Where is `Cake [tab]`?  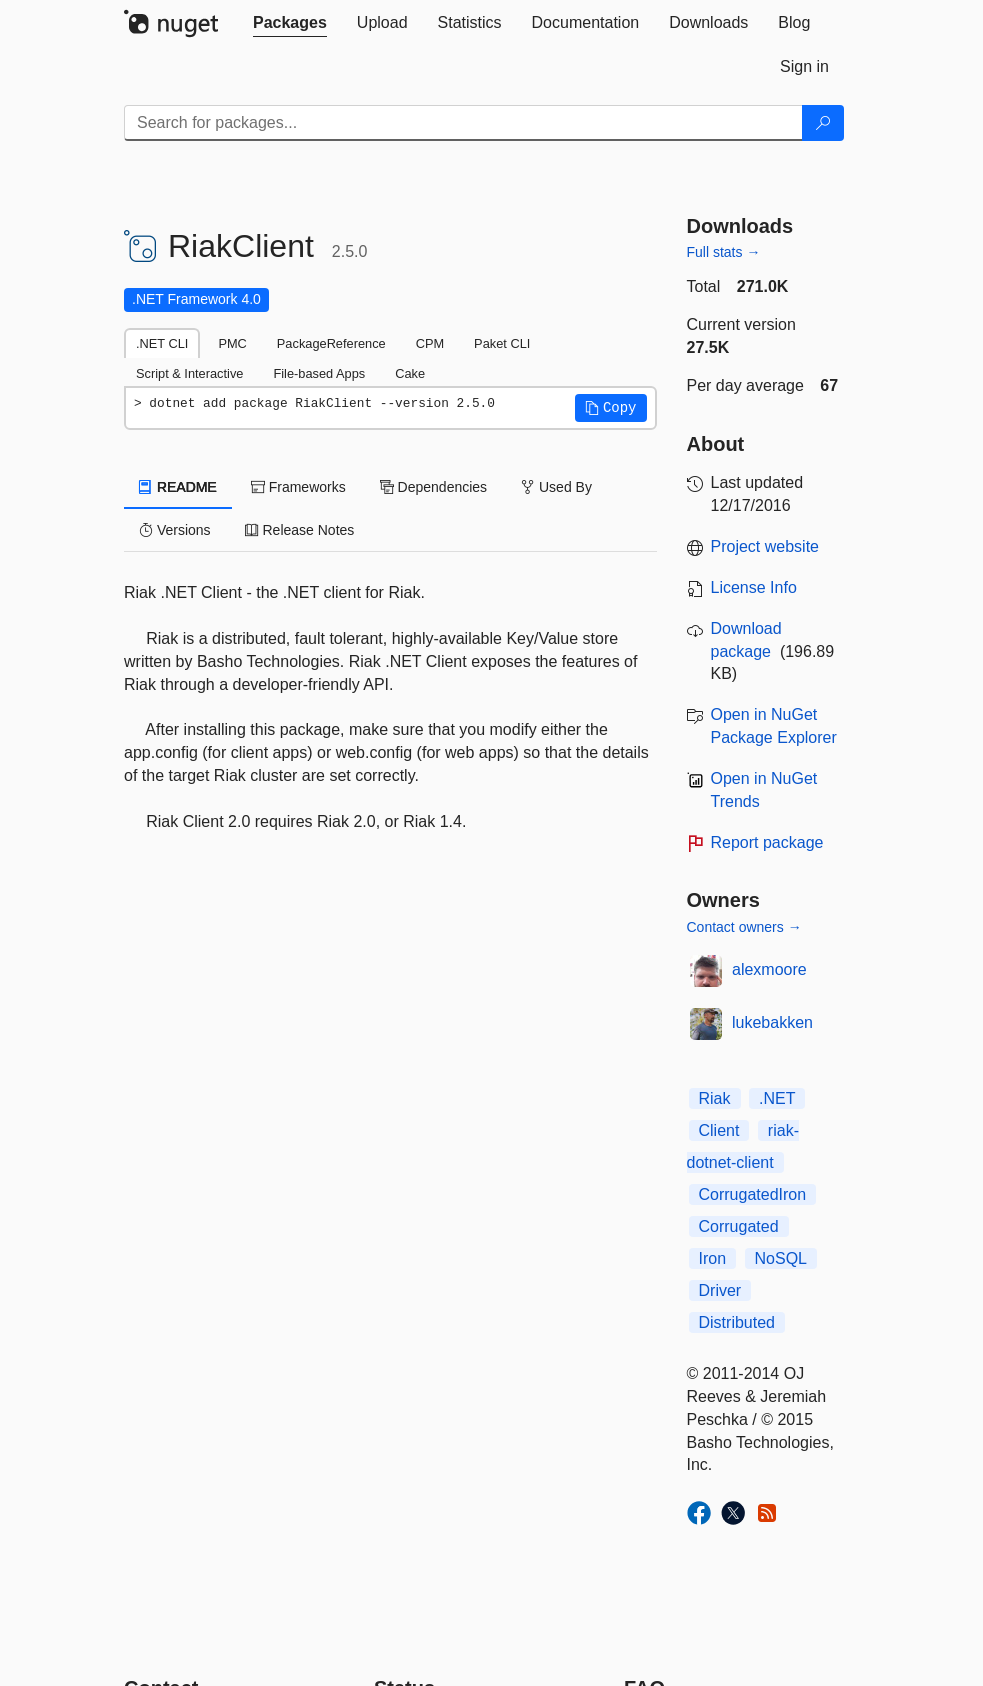
Cake [tab] is located at coordinates (410, 373).